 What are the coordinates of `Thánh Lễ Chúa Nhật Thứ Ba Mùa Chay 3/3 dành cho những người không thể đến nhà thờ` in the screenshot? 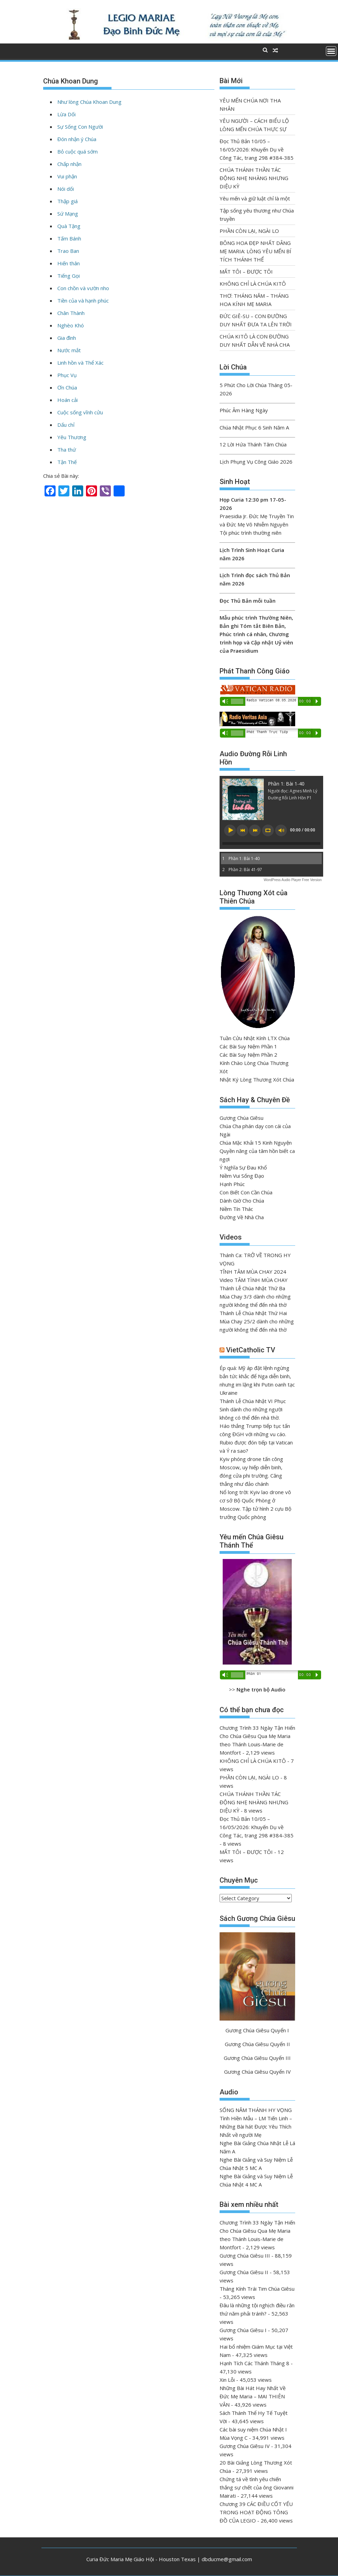 It's located at (255, 1296).